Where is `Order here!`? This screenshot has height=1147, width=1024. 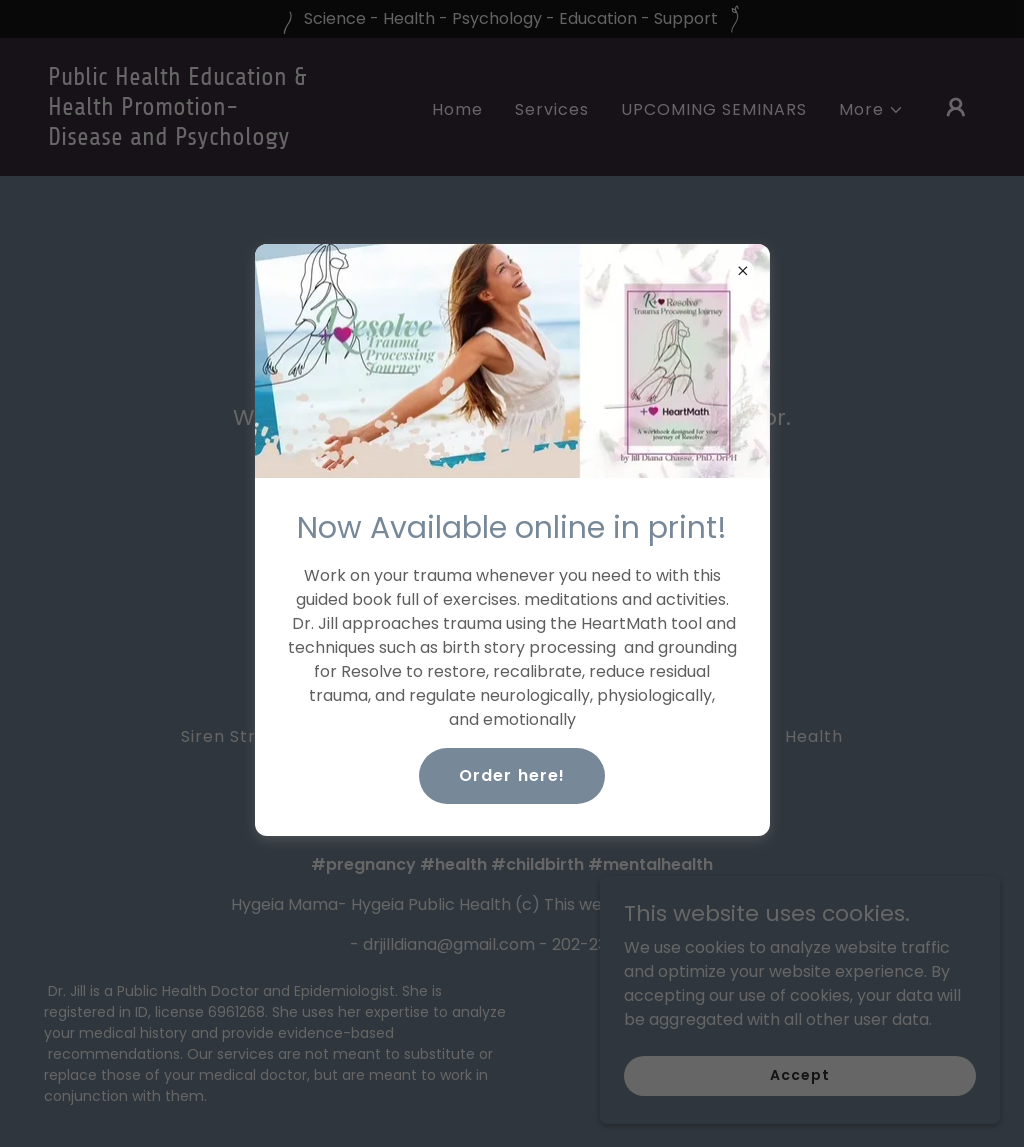
Order here! is located at coordinates (511, 775).